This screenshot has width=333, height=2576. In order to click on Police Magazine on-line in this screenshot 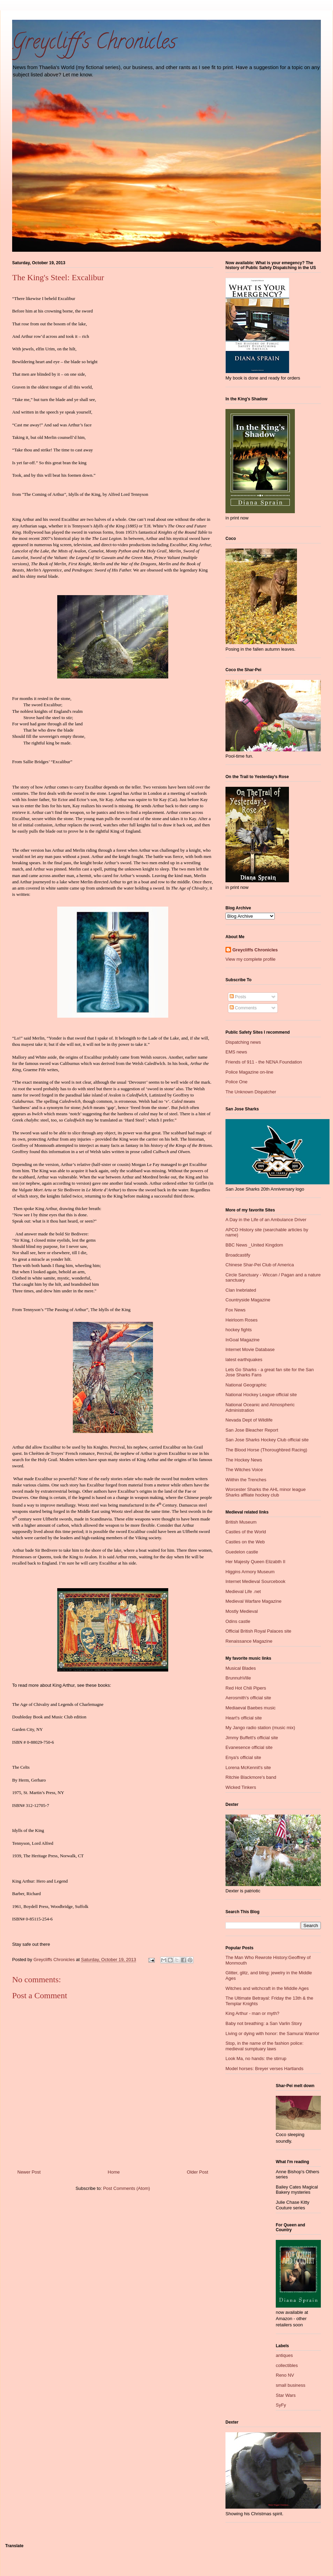, I will do `click(249, 1072)`.